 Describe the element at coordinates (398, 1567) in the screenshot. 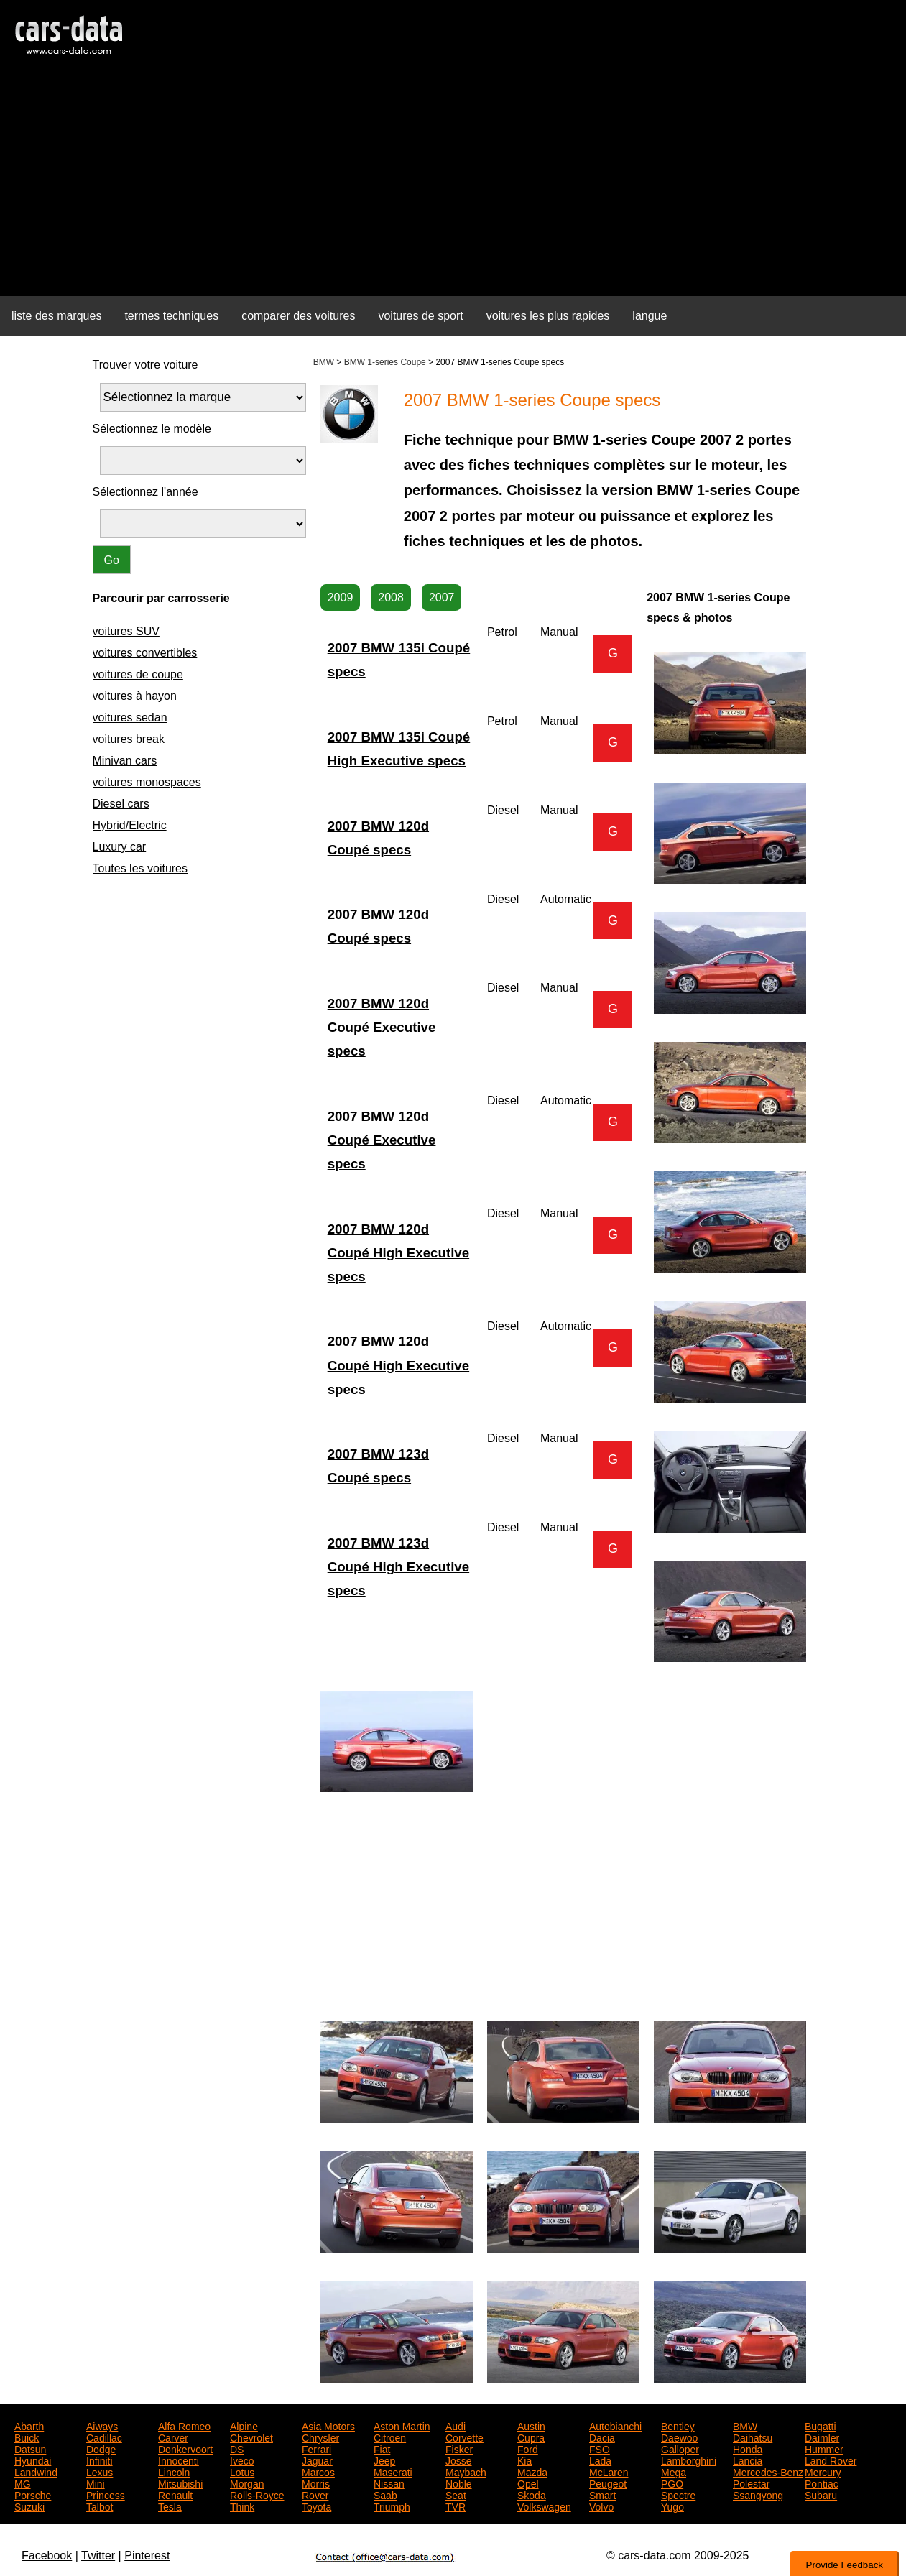

I see `2007 BMW 123d Coupé High Executive specs` at that location.